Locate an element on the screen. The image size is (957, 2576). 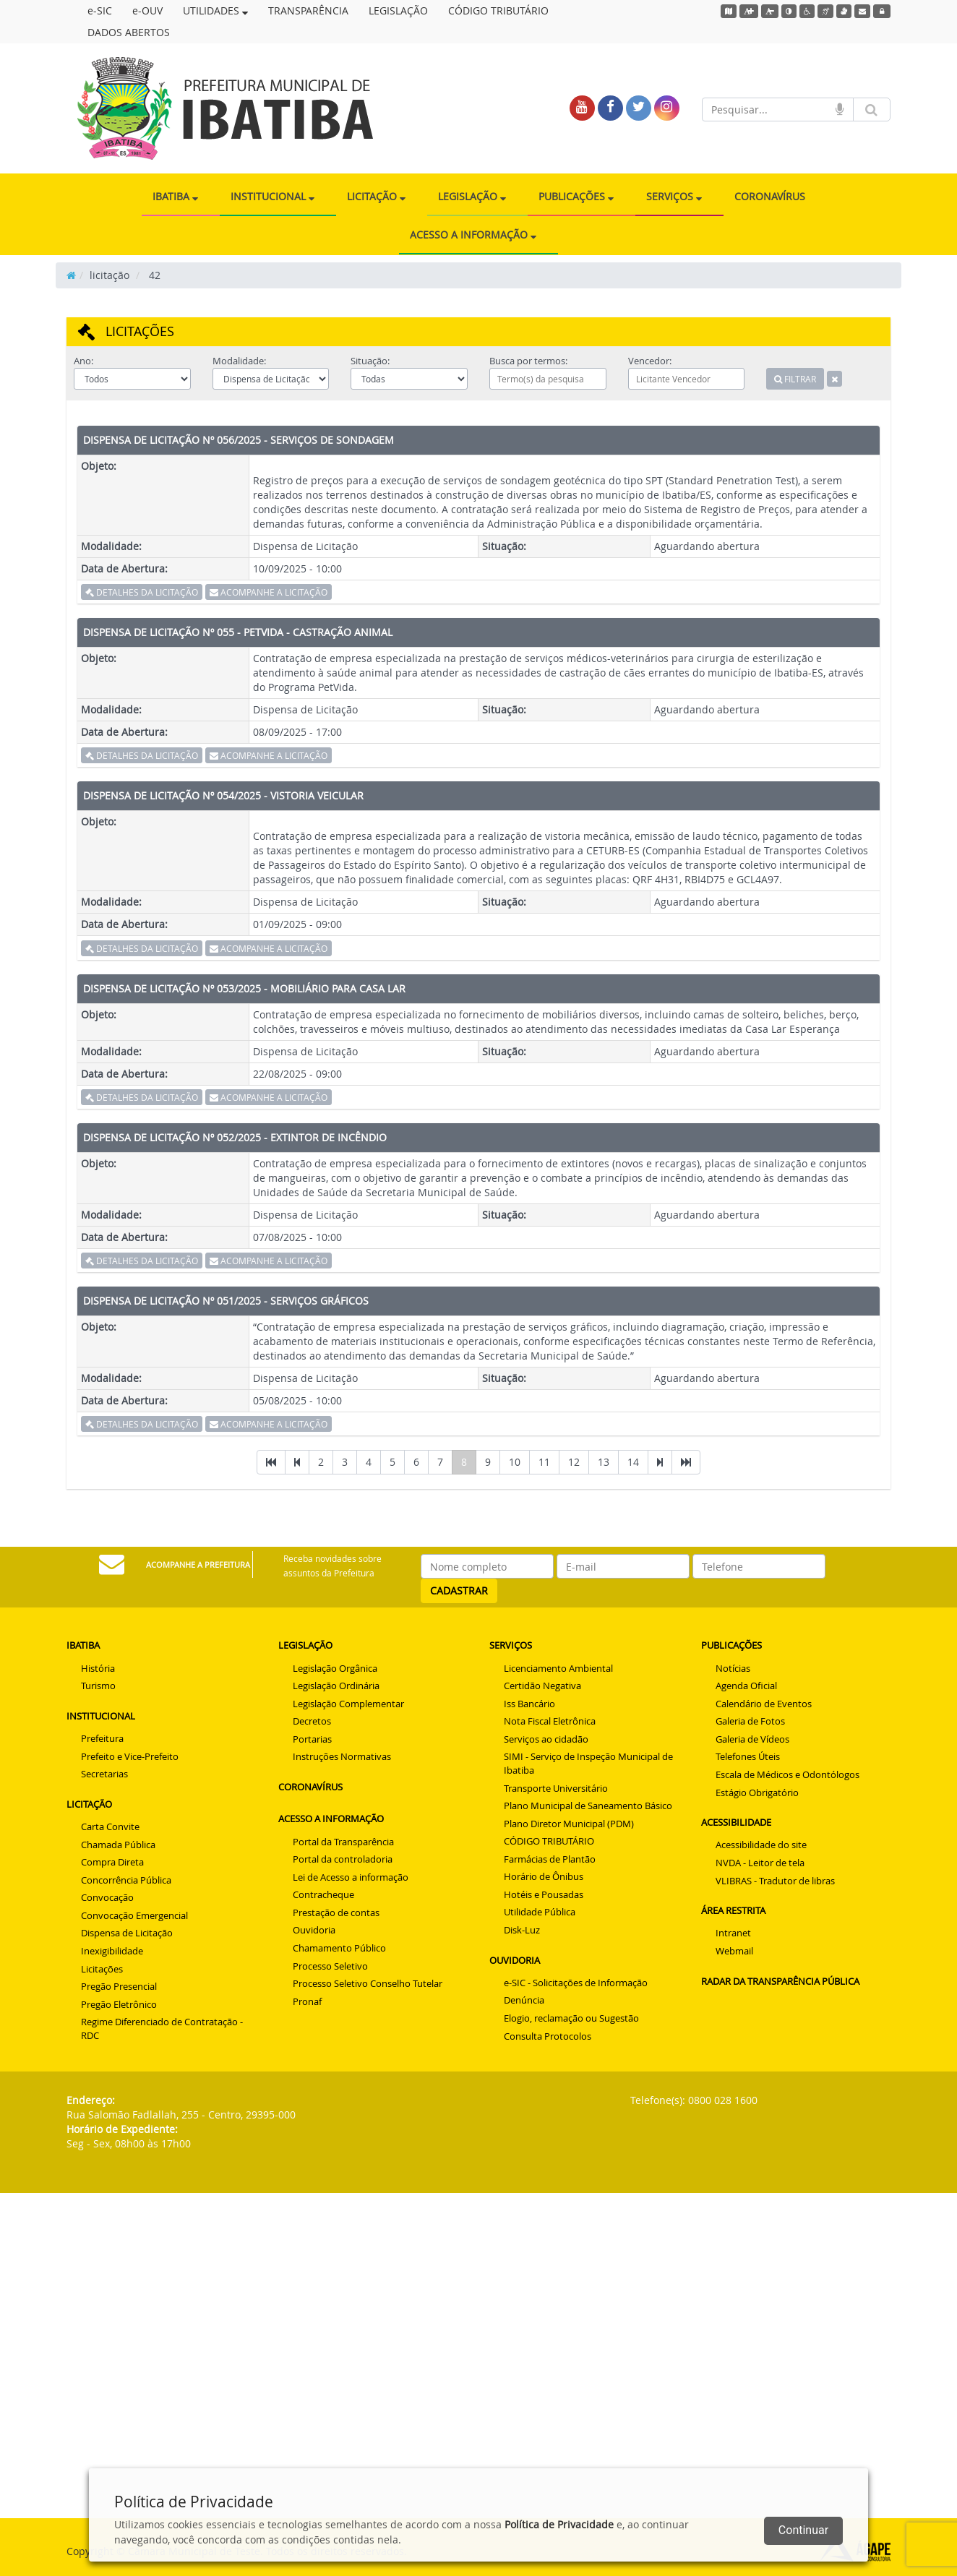
Estágio Obrigatório is located at coordinates (757, 1792).